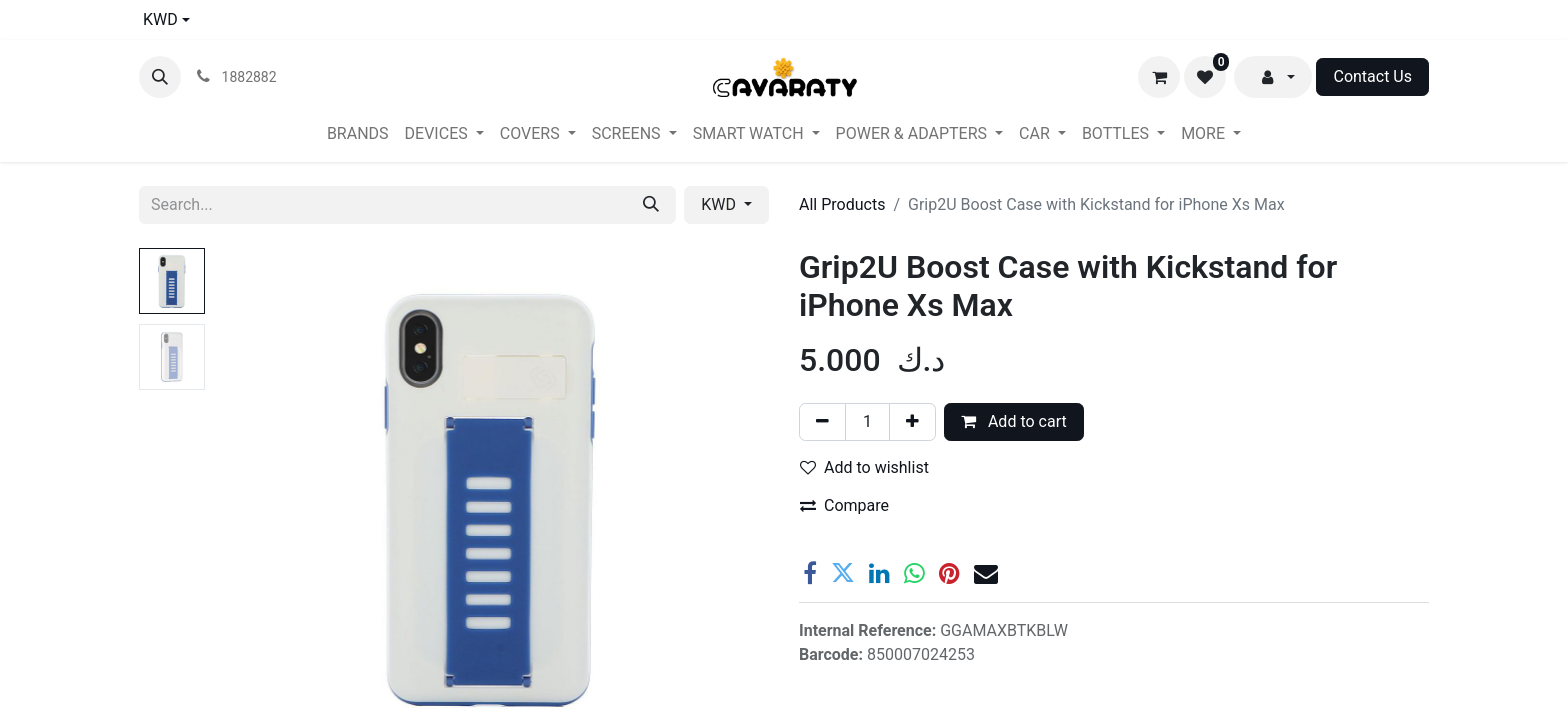 Image resolution: width=1568 pixels, height=720 pixels. What do you see at coordinates (912, 422) in the screenshot?
I see `[Add one]` at bounding box center [912, 422].